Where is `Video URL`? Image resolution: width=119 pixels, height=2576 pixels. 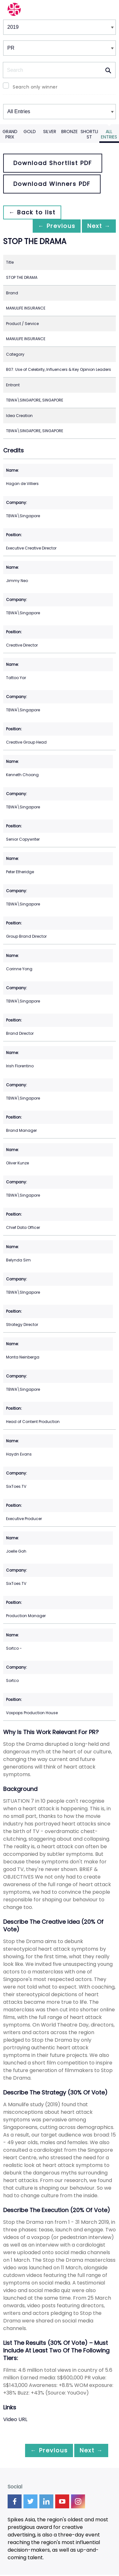 Video URL is located at coordinates (15, 2420).